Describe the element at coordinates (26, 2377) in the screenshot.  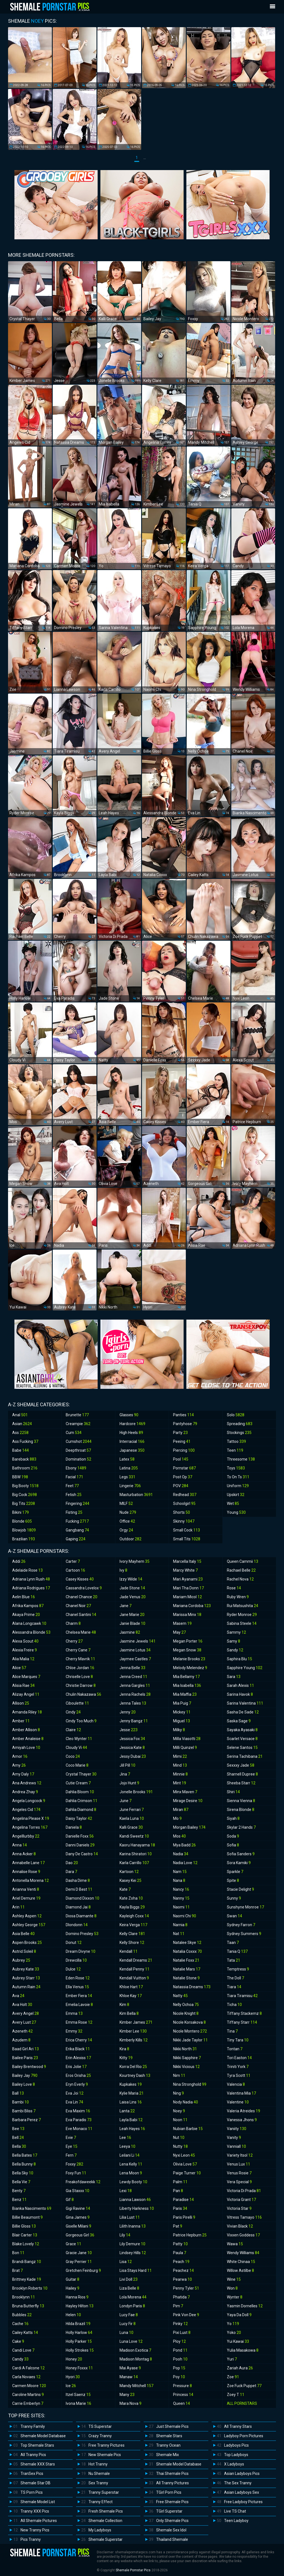
I see `Carla Novaes` at that location.